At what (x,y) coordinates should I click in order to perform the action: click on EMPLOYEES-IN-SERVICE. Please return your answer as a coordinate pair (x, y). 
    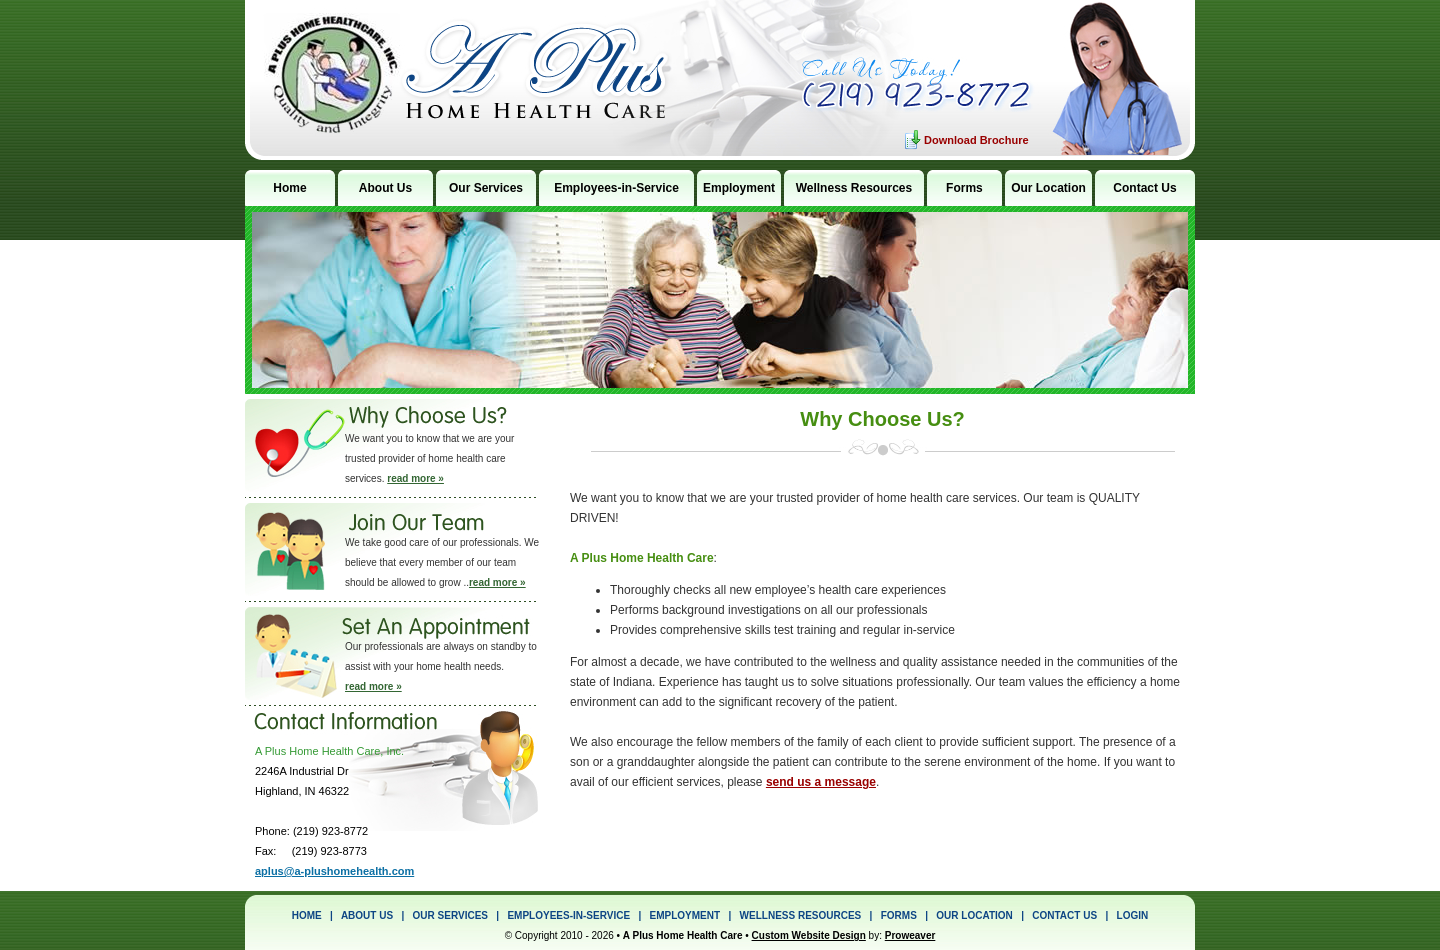
    Looking at the image, I should click on (568, 915).